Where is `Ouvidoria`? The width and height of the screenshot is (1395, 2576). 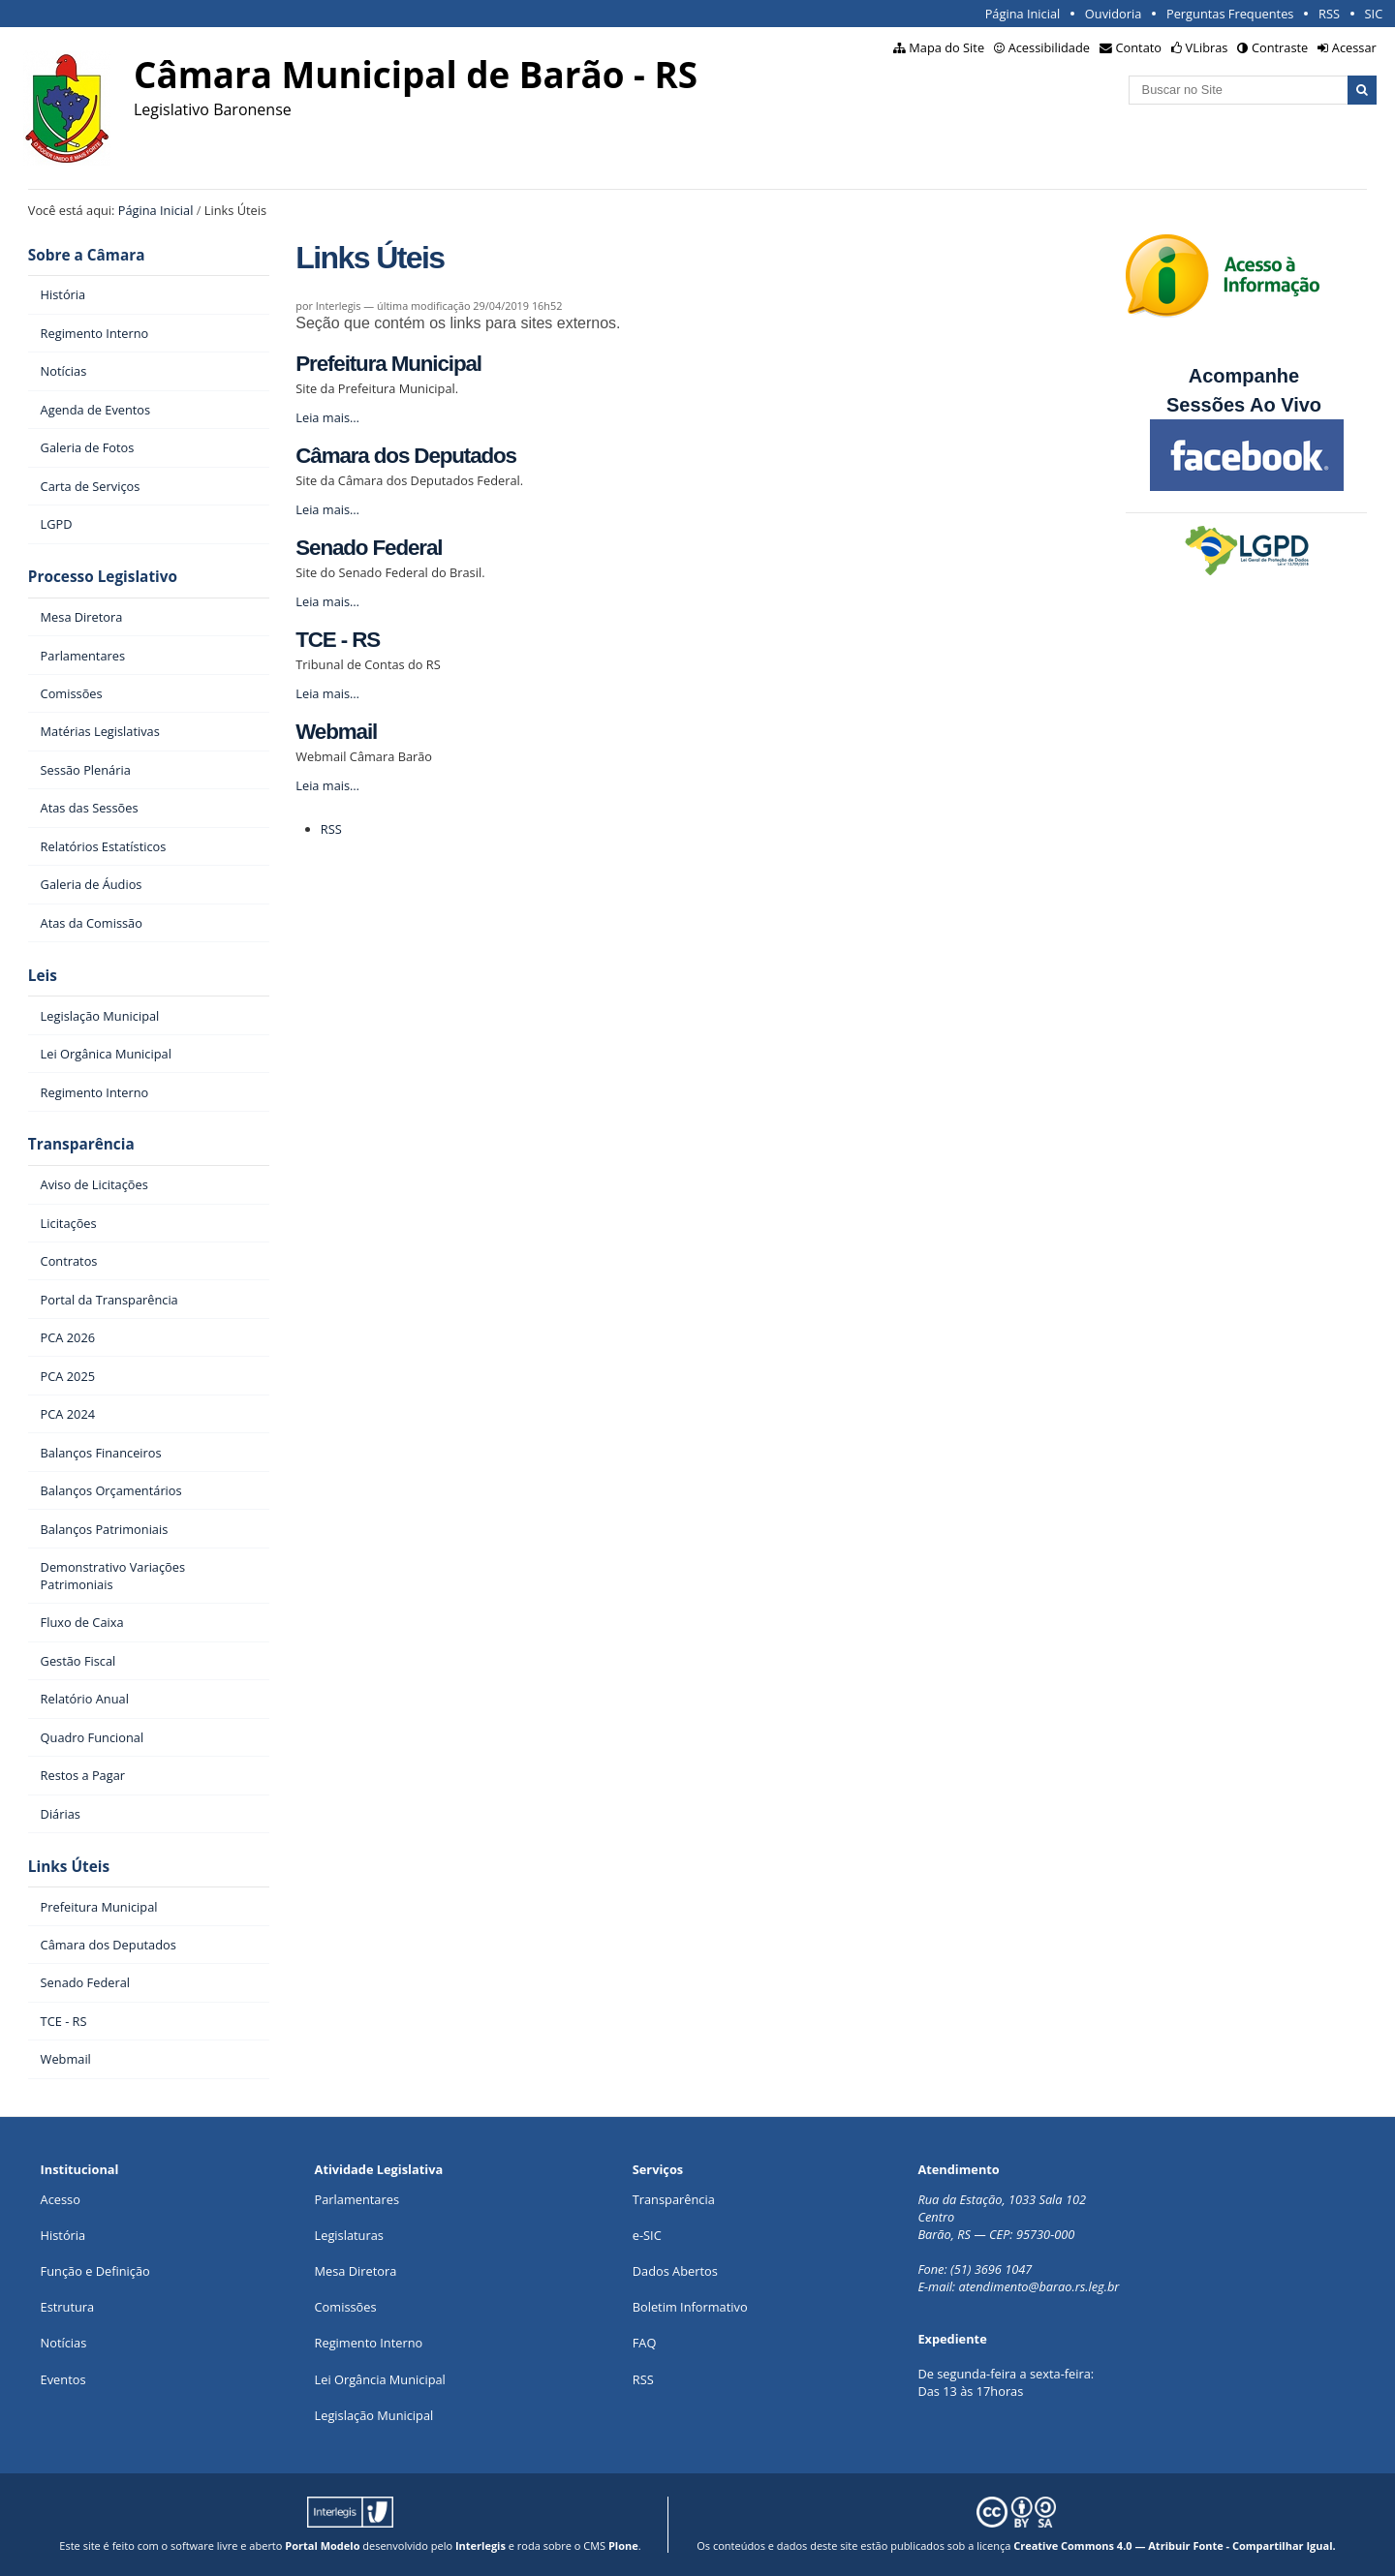 Ouvidoria is located at coordinates (1113, 13).